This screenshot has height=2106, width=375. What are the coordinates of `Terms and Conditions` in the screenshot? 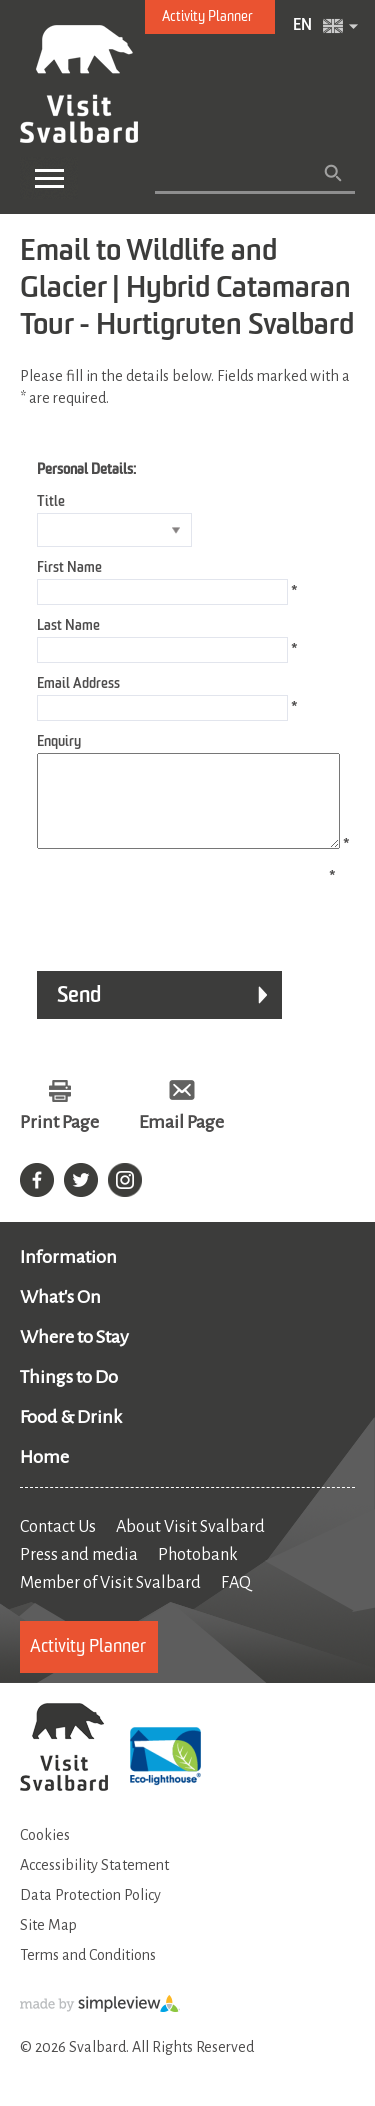 It's located at (88, 1973).